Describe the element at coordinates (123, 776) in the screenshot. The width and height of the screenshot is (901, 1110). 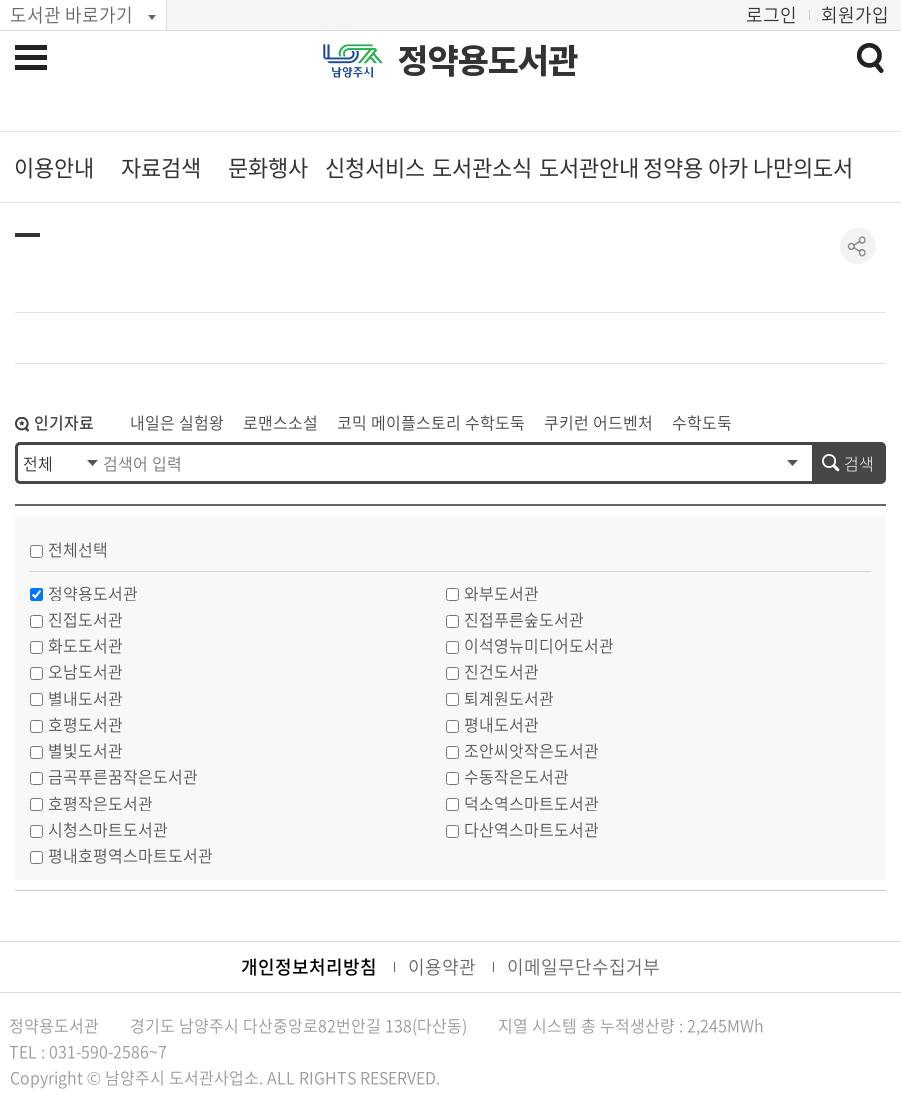
I see `금곡푸른꿈작은도서관` at that location.